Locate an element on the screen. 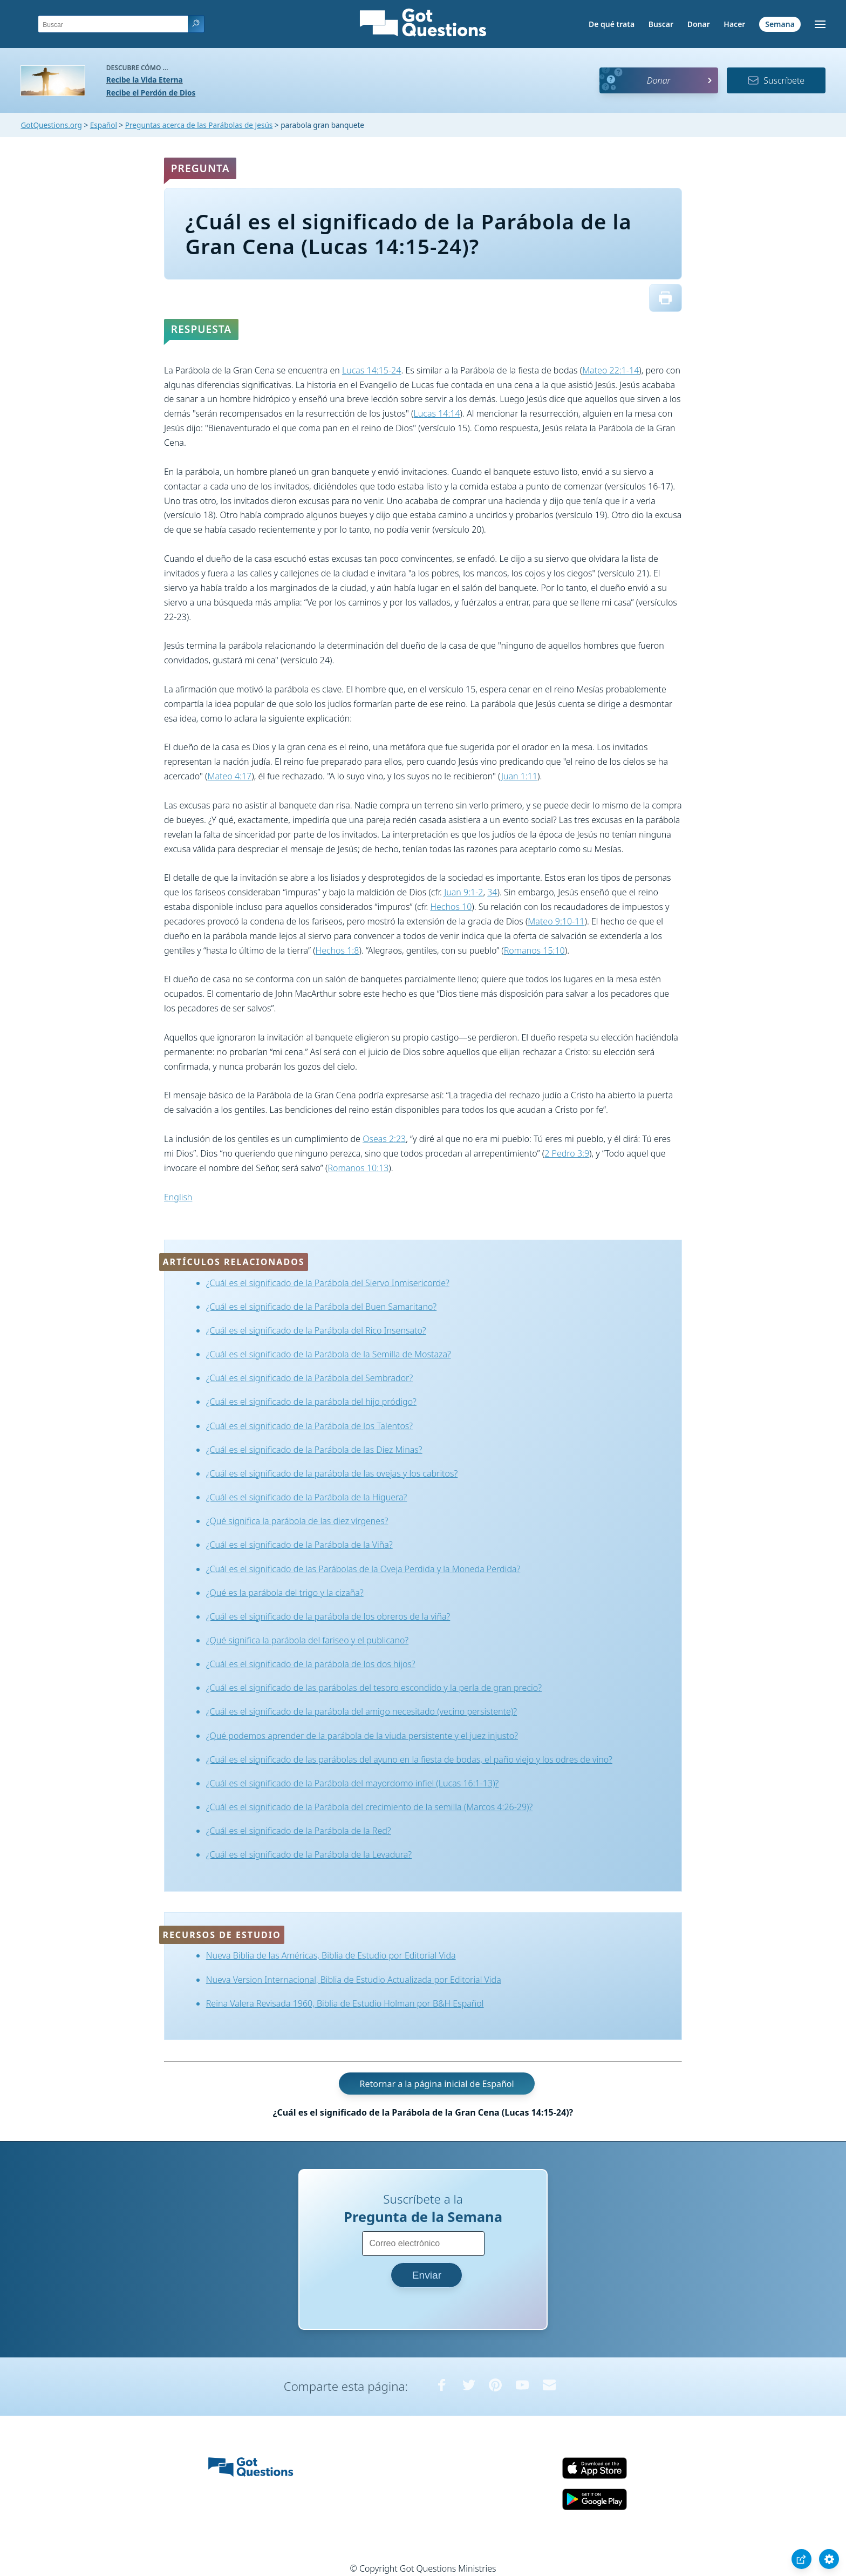 Image resolution: width=846 pixels, height=2576 pixels. Recibe el Perdón de Dios is located at coordinates (150, 92).